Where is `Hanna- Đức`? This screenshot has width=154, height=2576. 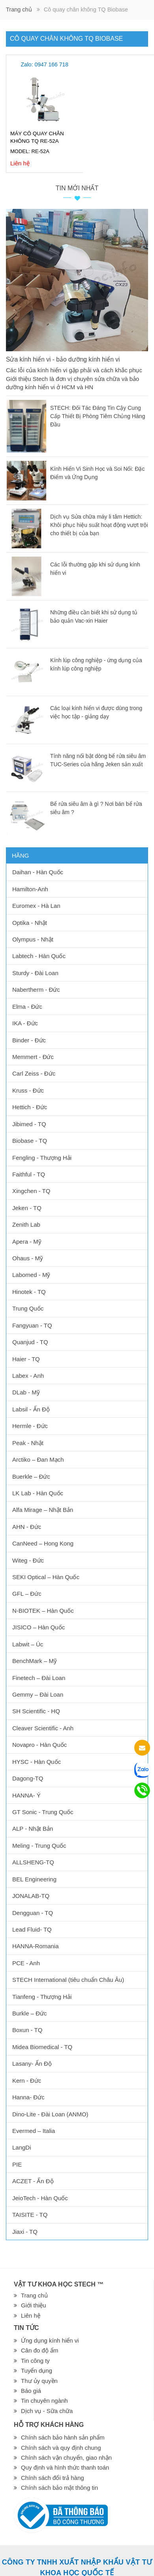 Hanna- Đức is located at coordinates (28, 2097).